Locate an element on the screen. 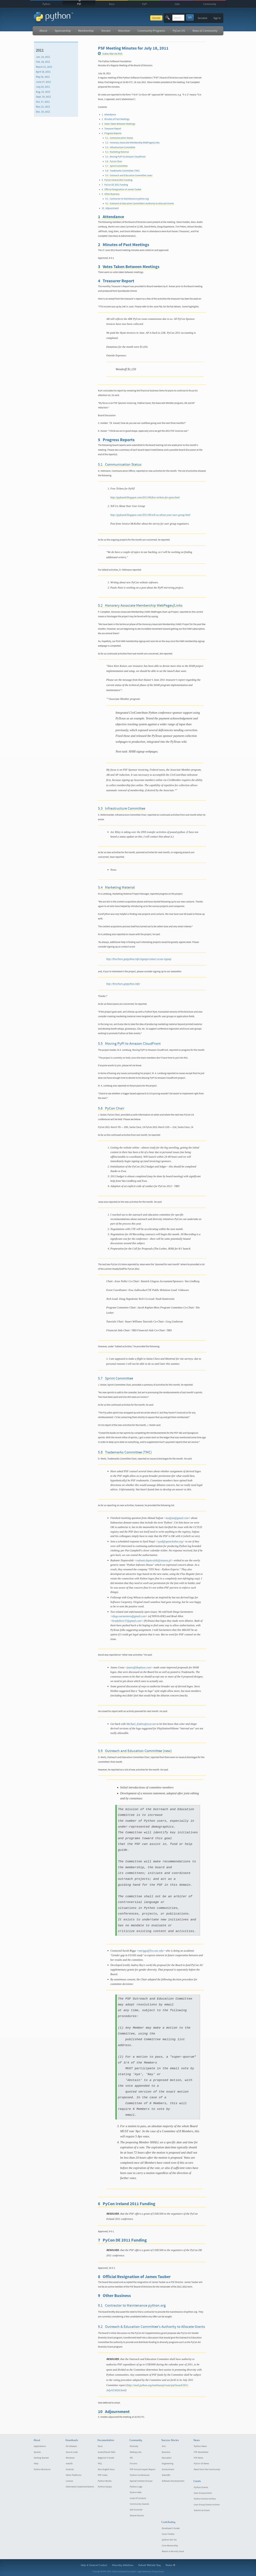 The image size is (256, 2576). June 27, 2011 is located at coordinates (43, 81).